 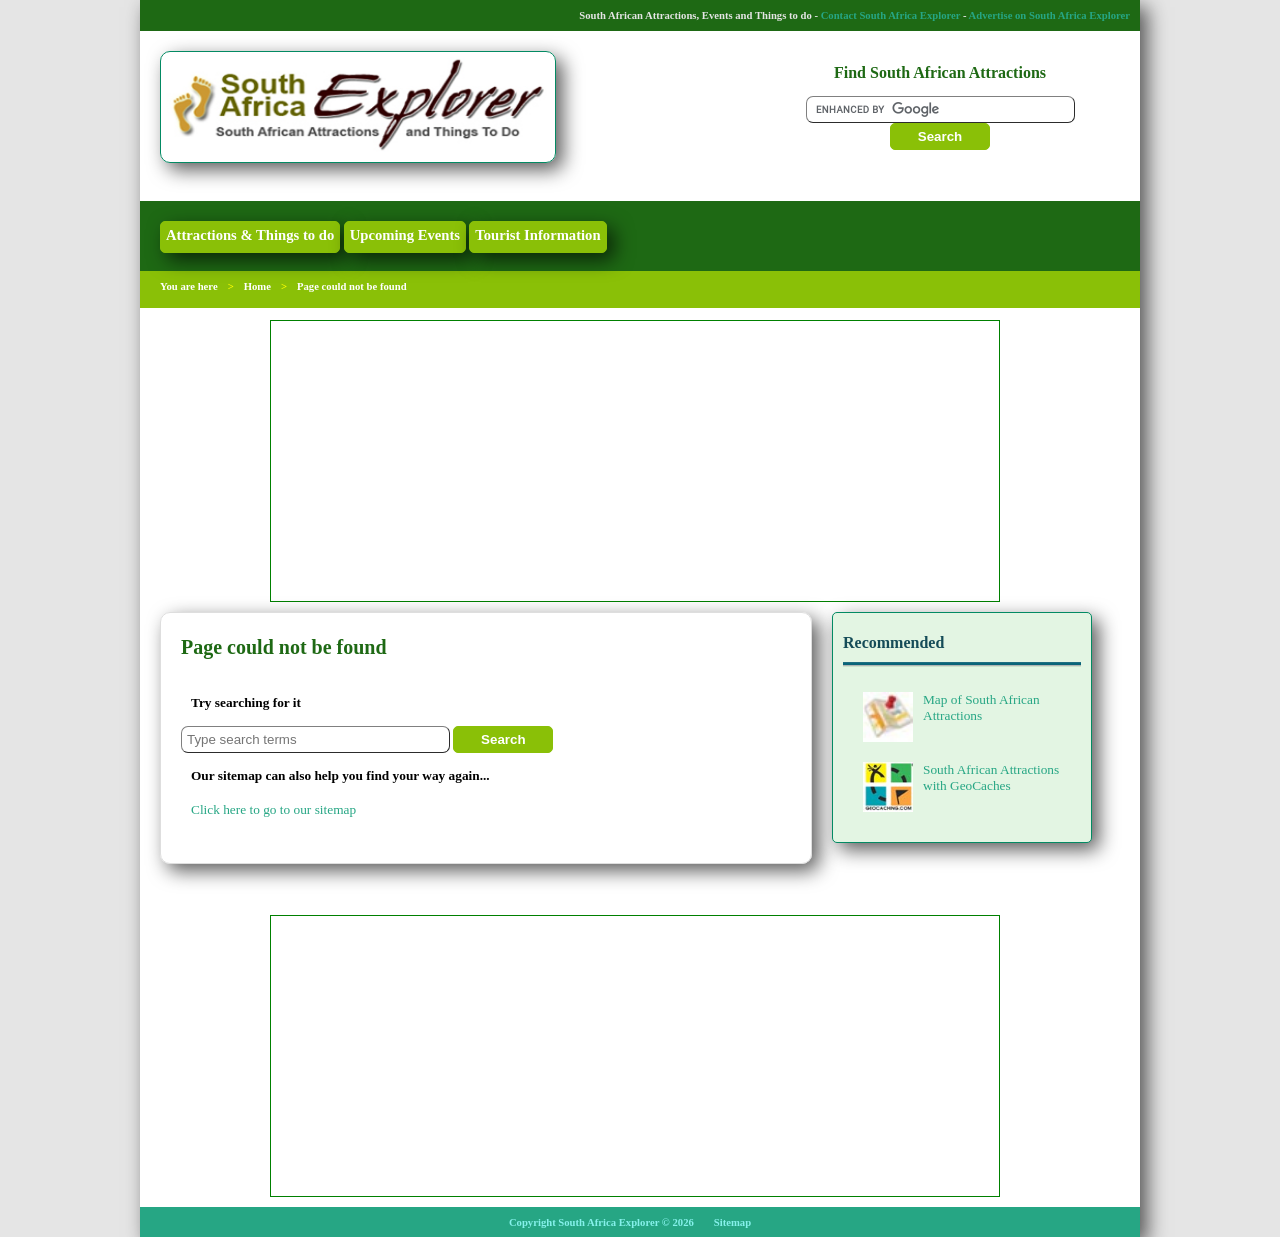 What do you see at coordinates (273, 809) in the screenshot?
I see `Click here to go to our sitemap` at bounding box center [273, 809].